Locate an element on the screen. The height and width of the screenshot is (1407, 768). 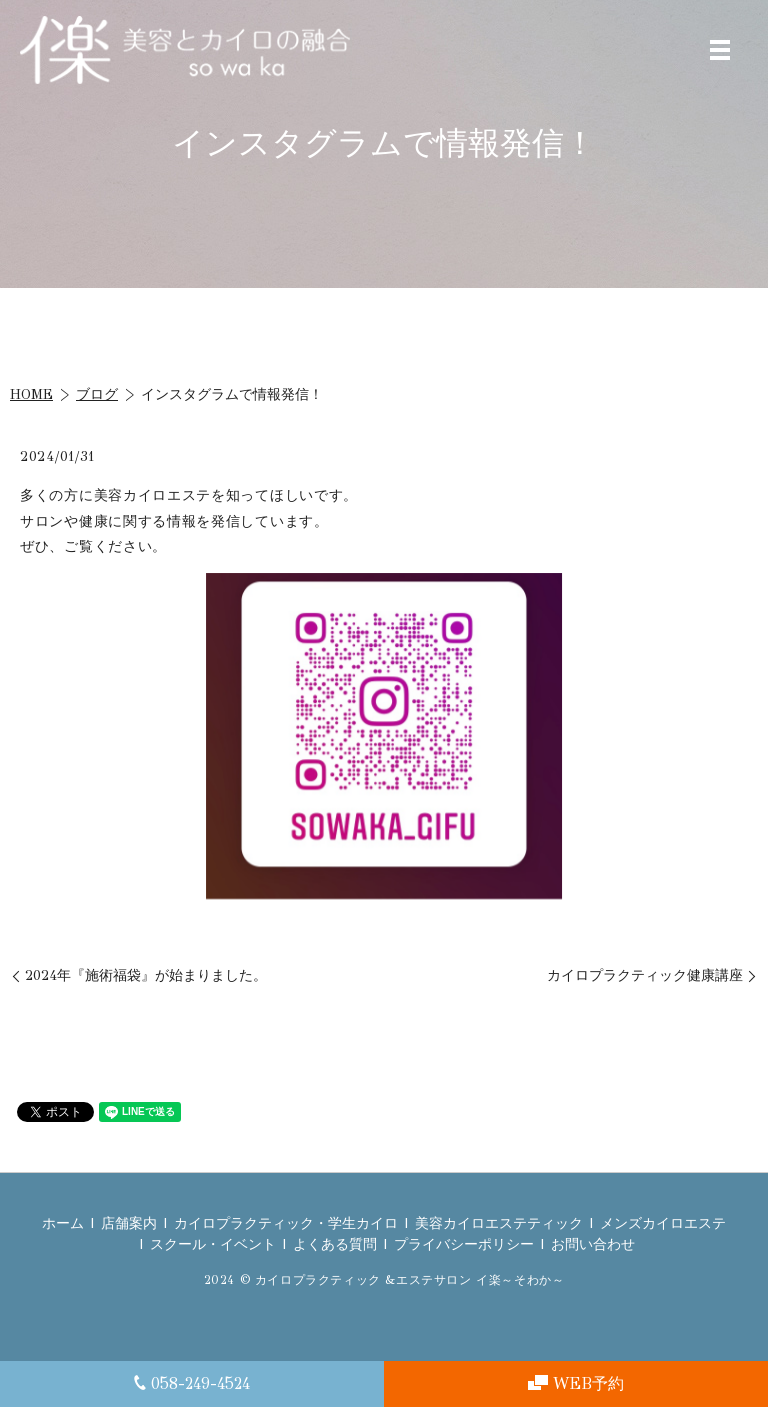
ブログ is located at coordinates (97, 394).